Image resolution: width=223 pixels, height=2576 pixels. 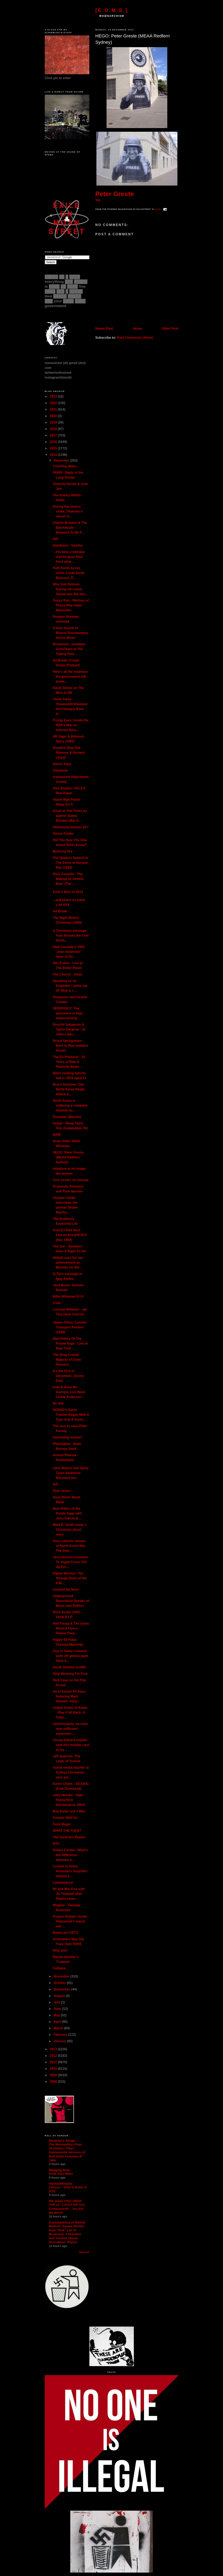 What do you see at coordinates (61, 2173) in the screenshot?
I see `Knife Slits Water` at bounding box center [61, 2173].